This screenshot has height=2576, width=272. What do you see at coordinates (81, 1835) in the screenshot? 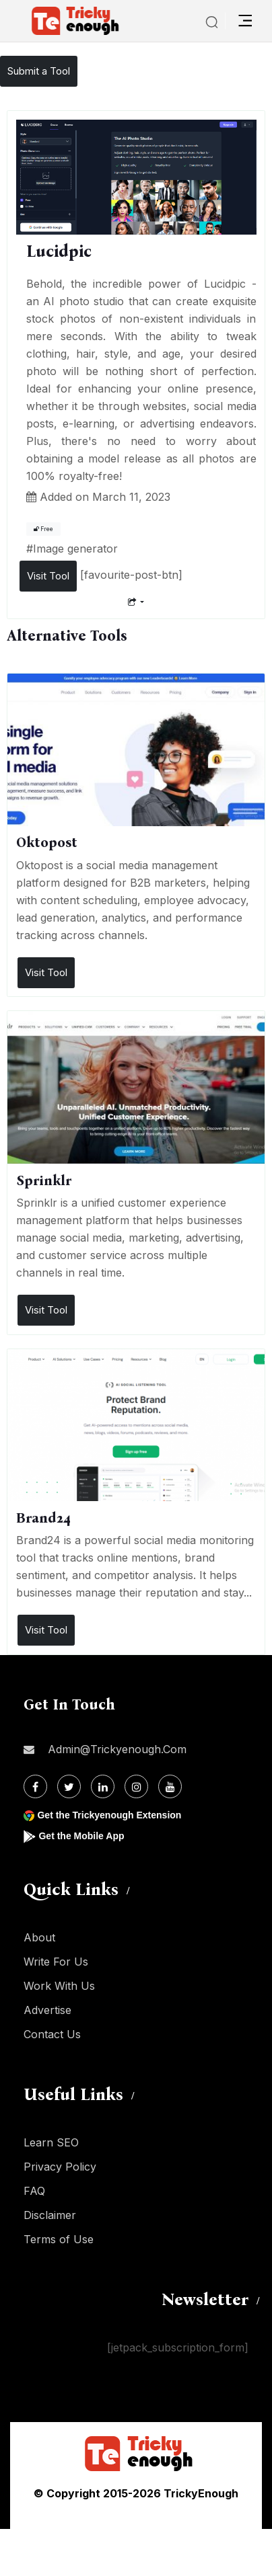
I see `Get the Mobile App` at bounding box center [81, 1835].